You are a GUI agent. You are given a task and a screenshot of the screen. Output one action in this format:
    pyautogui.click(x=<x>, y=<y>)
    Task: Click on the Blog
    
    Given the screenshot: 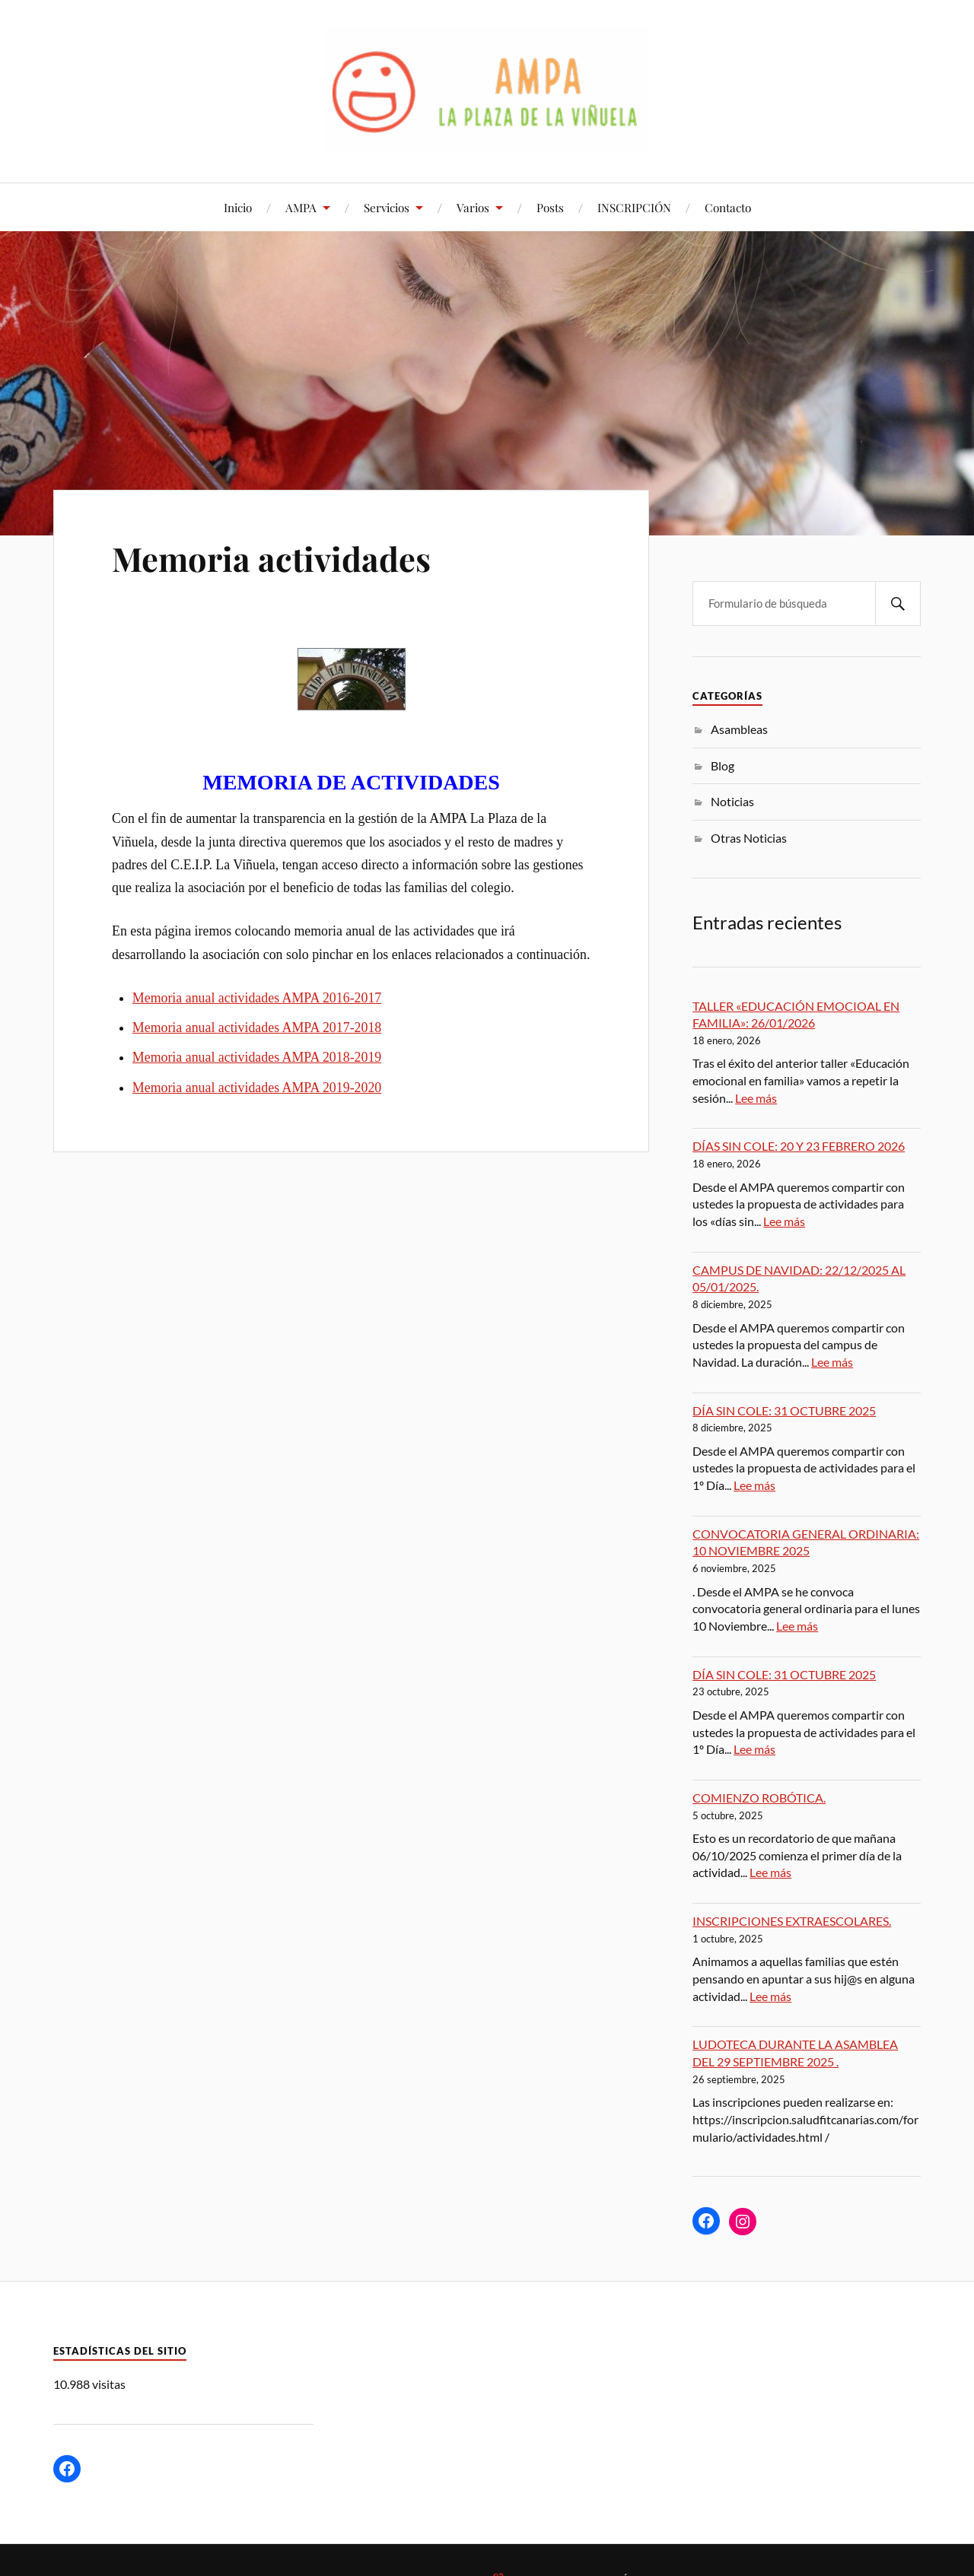 What is the action you would take?
    pyautogui.click(x=722, y=765)
    